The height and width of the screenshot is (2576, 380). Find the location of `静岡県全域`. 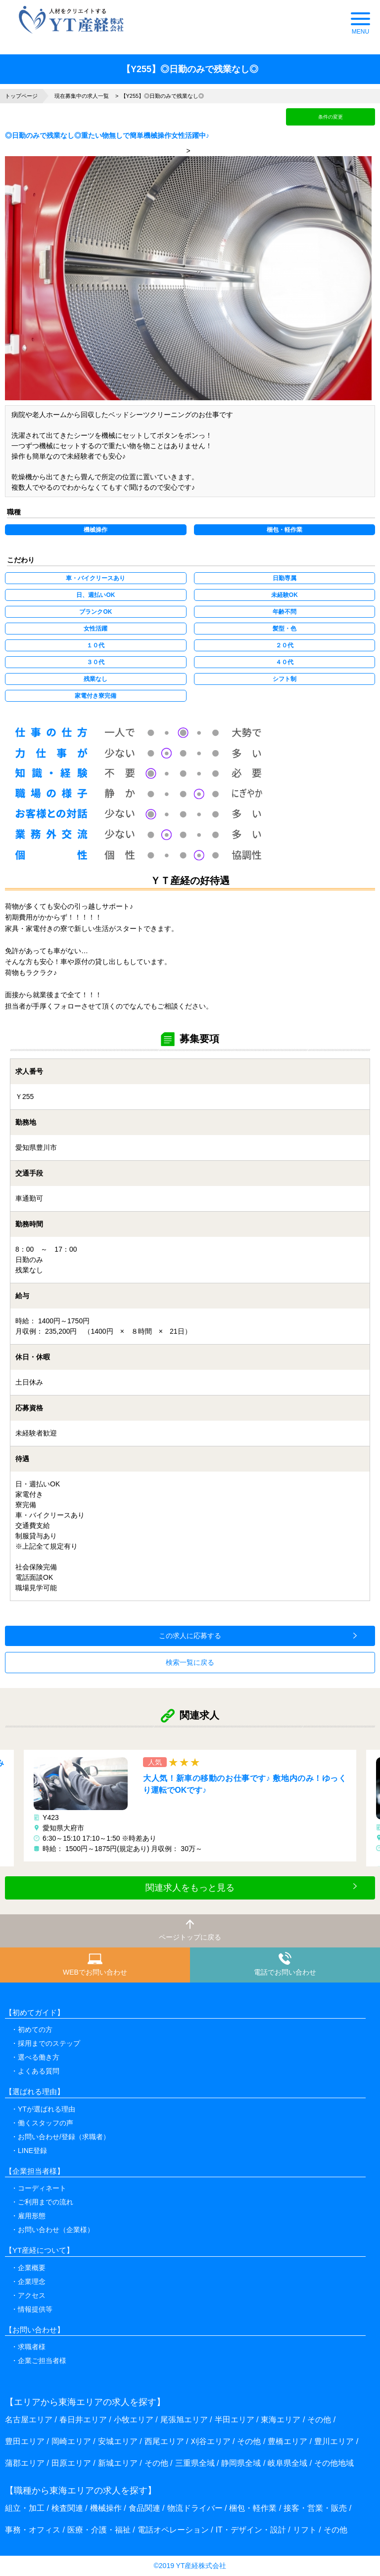

静岡県全域 is located at coordinates (241, 2463).